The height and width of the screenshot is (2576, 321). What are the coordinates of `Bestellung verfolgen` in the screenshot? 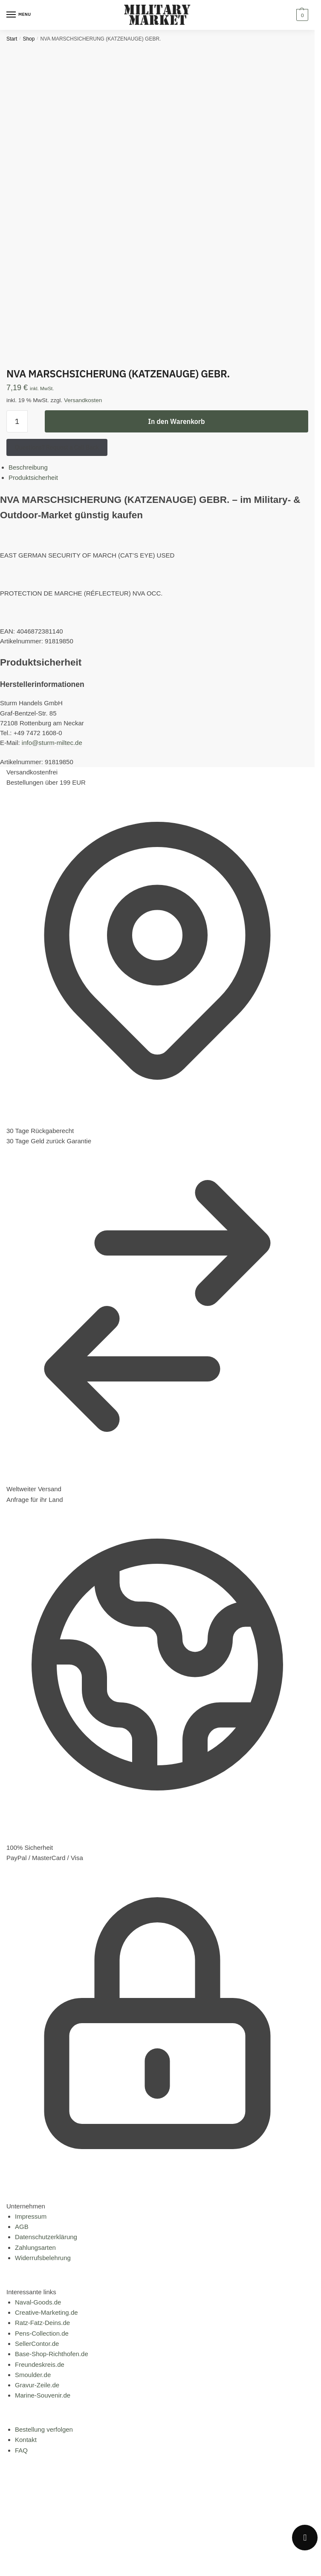 It's located at (44, 2429).